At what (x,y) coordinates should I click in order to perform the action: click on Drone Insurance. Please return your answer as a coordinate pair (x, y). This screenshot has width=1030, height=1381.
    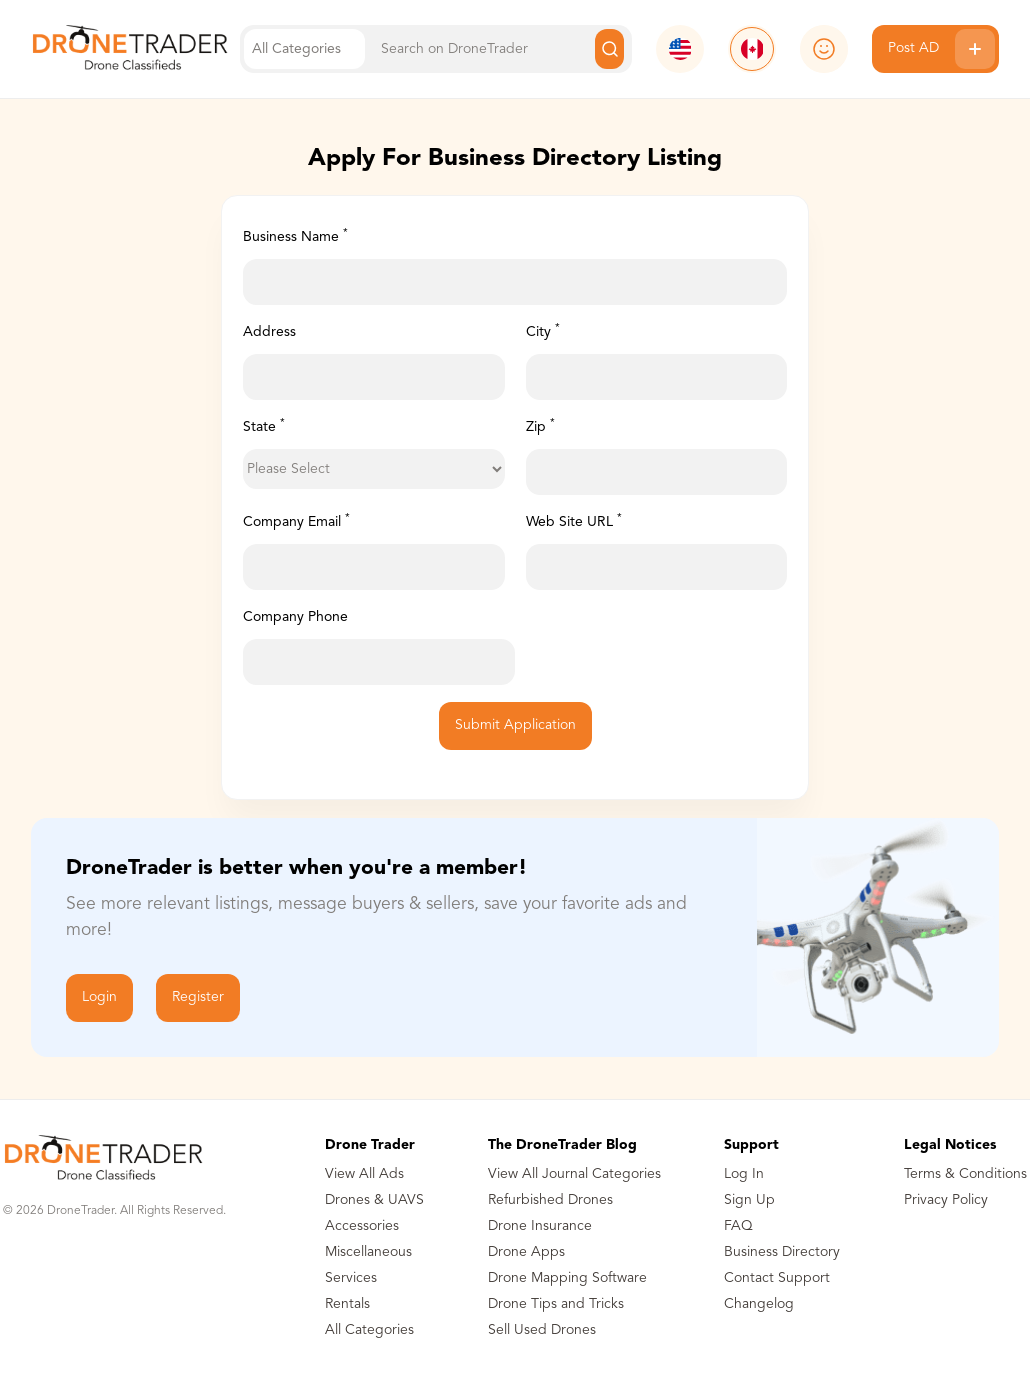
    Looking at the image, I should click on (540, 1226).